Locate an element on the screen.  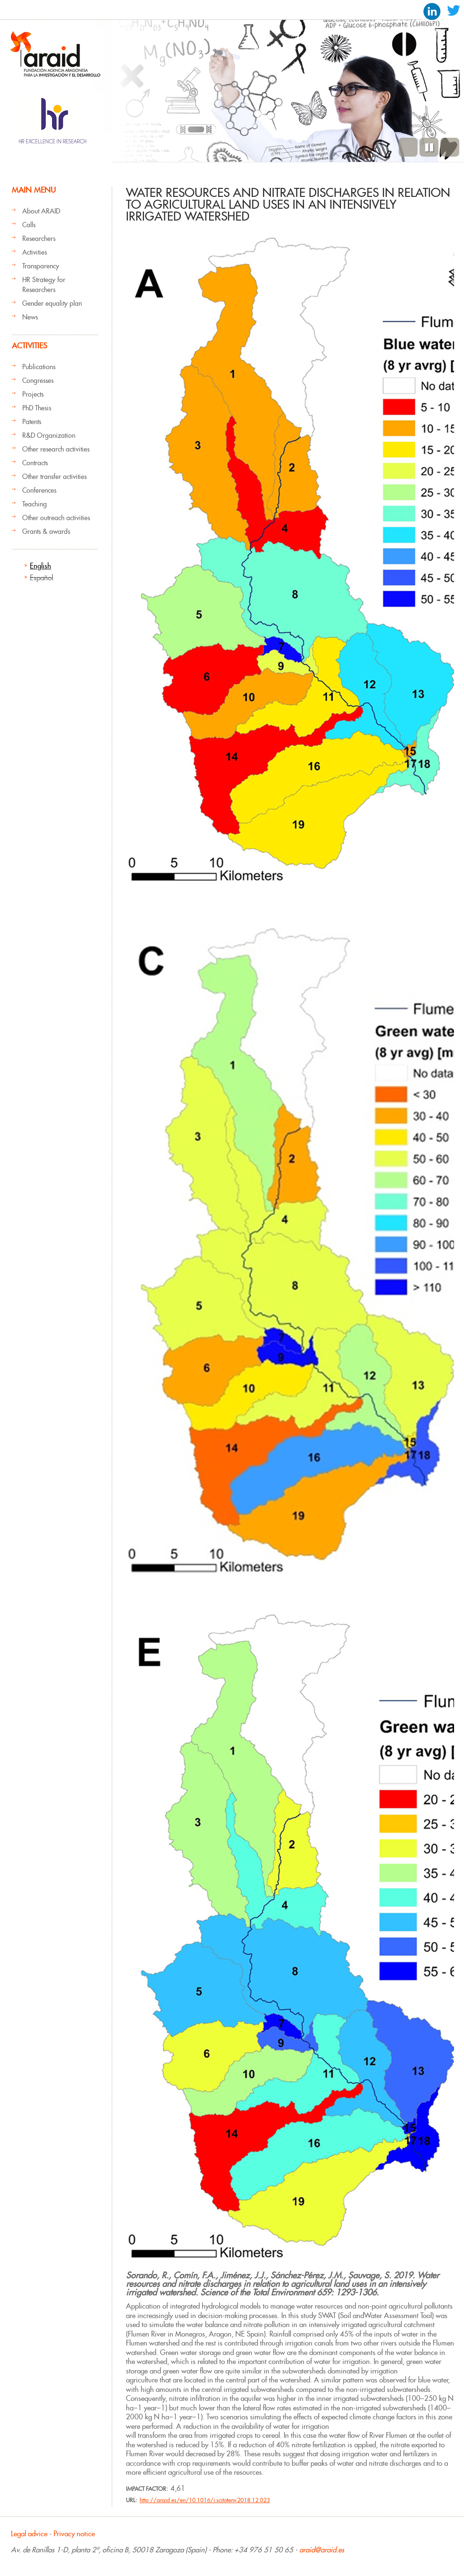
Pause is located at coordinates (428, 147).